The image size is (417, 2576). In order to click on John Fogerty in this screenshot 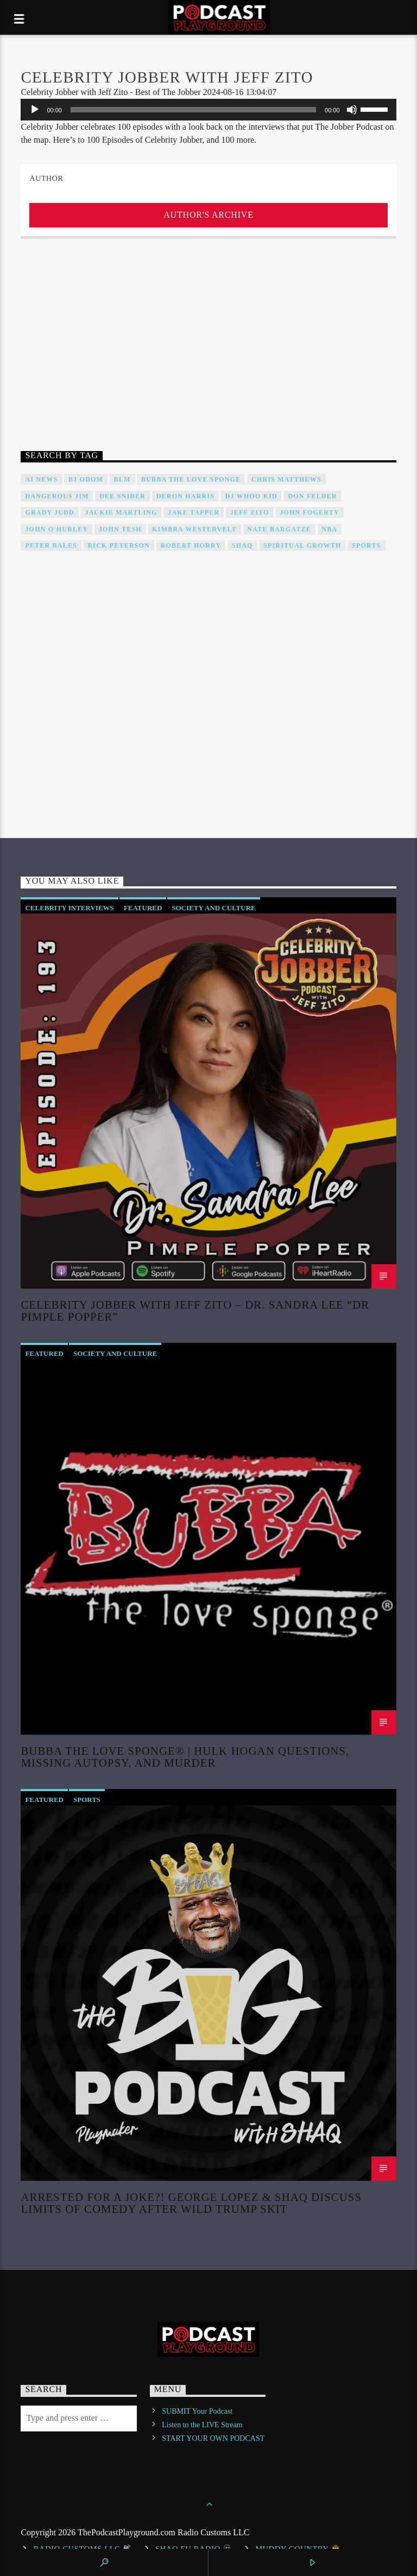, I will do `click(309, 512)`.